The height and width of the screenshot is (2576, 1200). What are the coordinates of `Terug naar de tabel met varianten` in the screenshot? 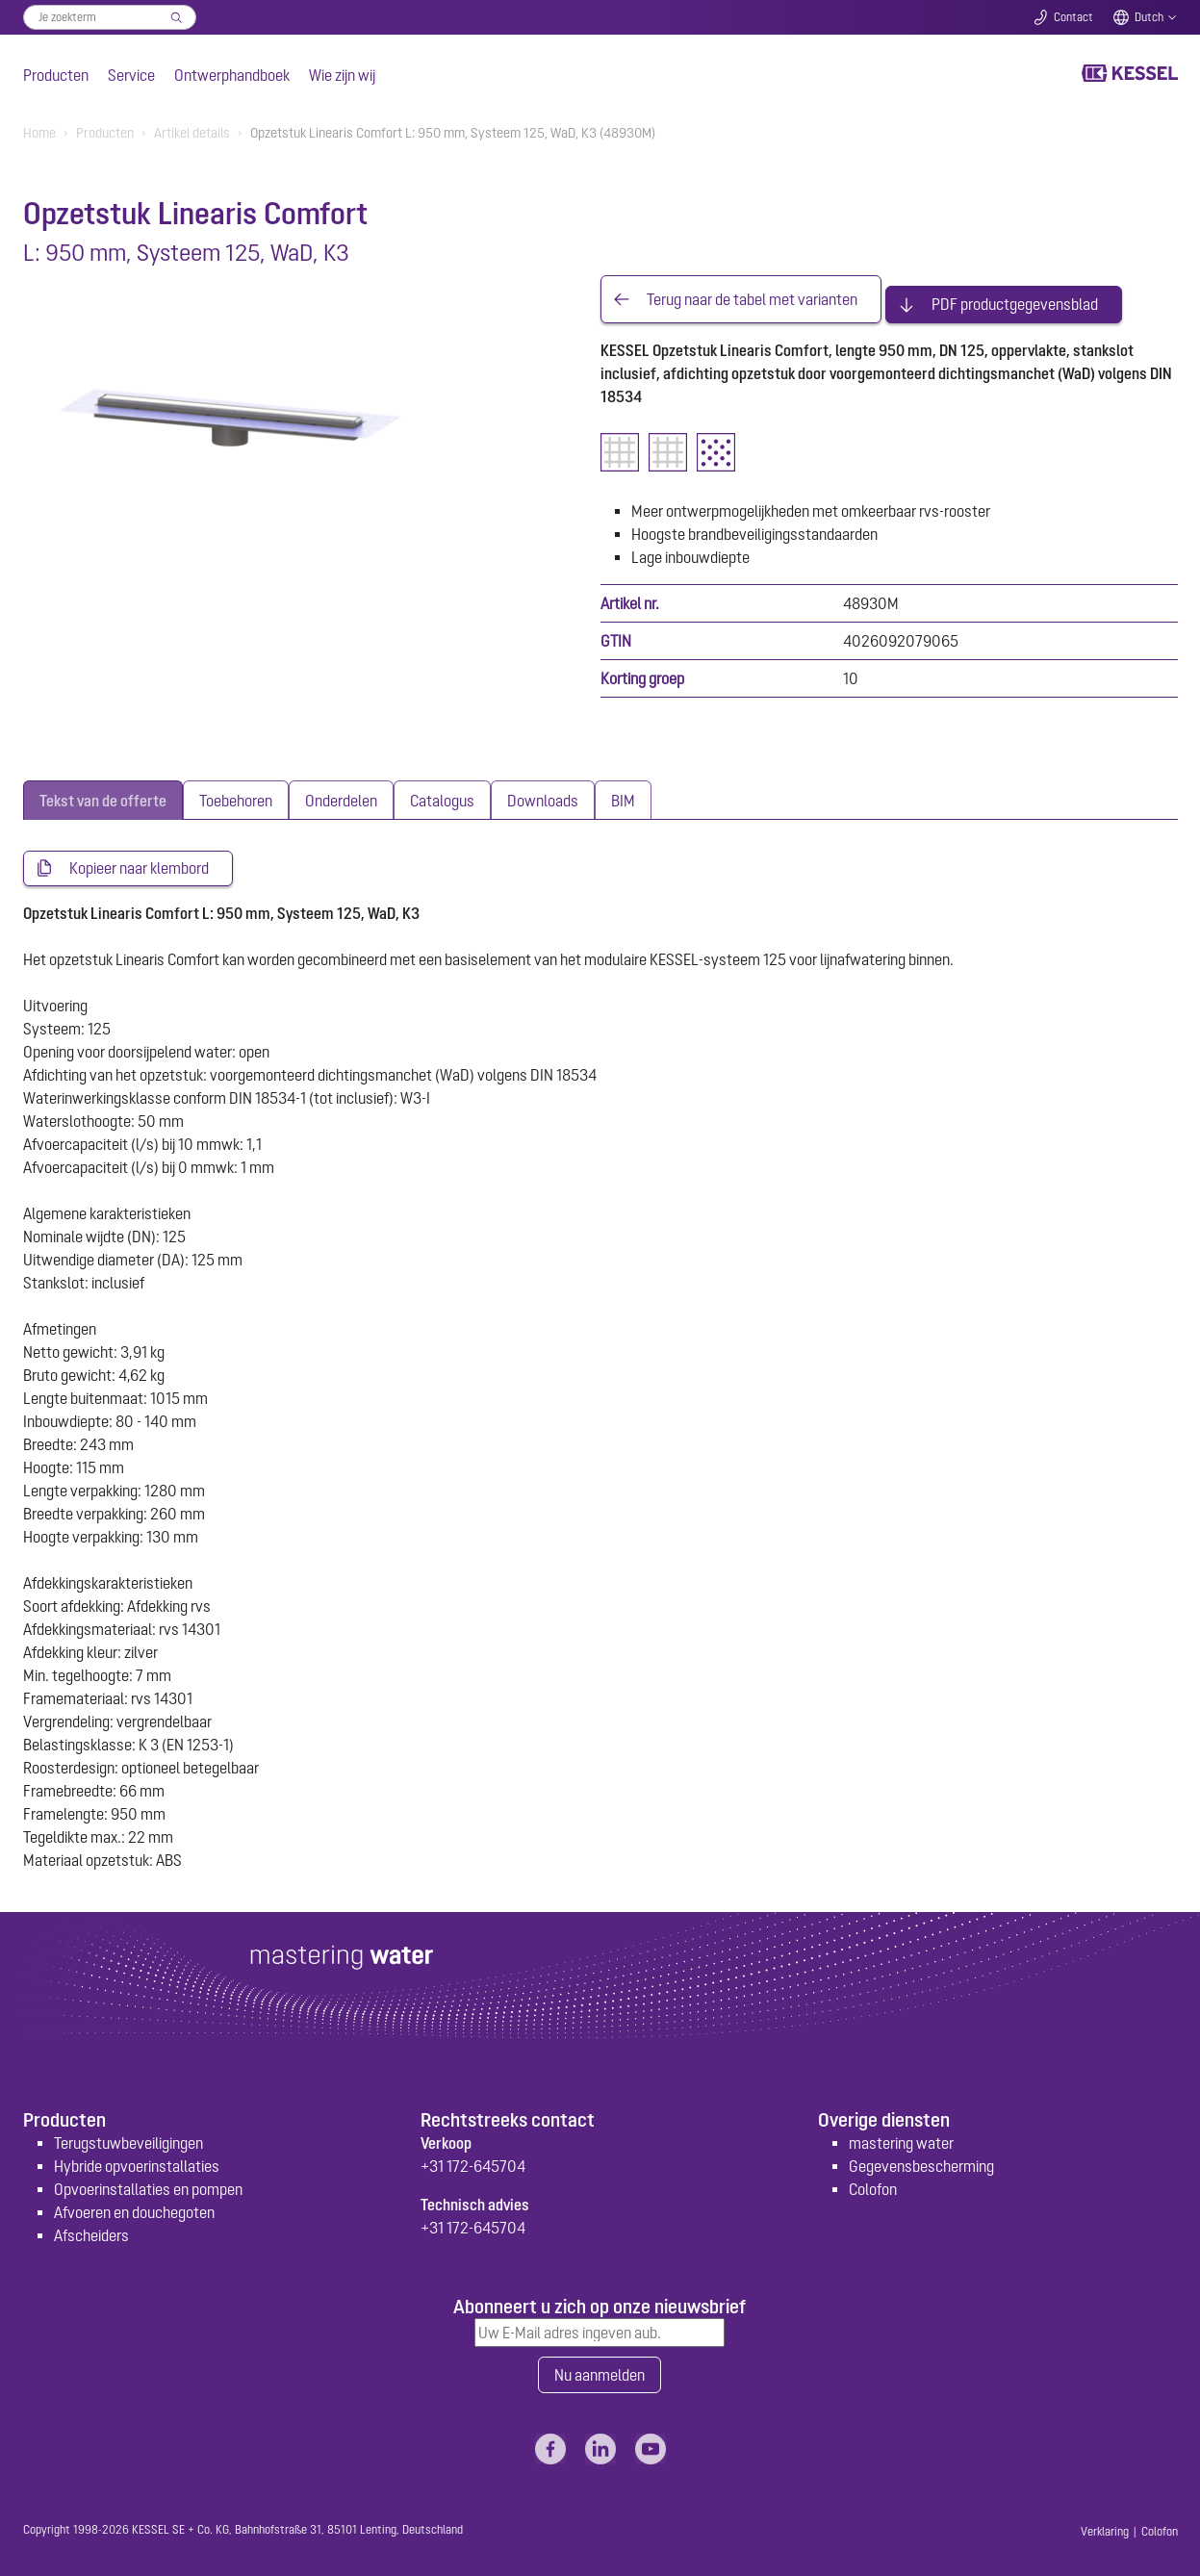 It's located at (752, 294).